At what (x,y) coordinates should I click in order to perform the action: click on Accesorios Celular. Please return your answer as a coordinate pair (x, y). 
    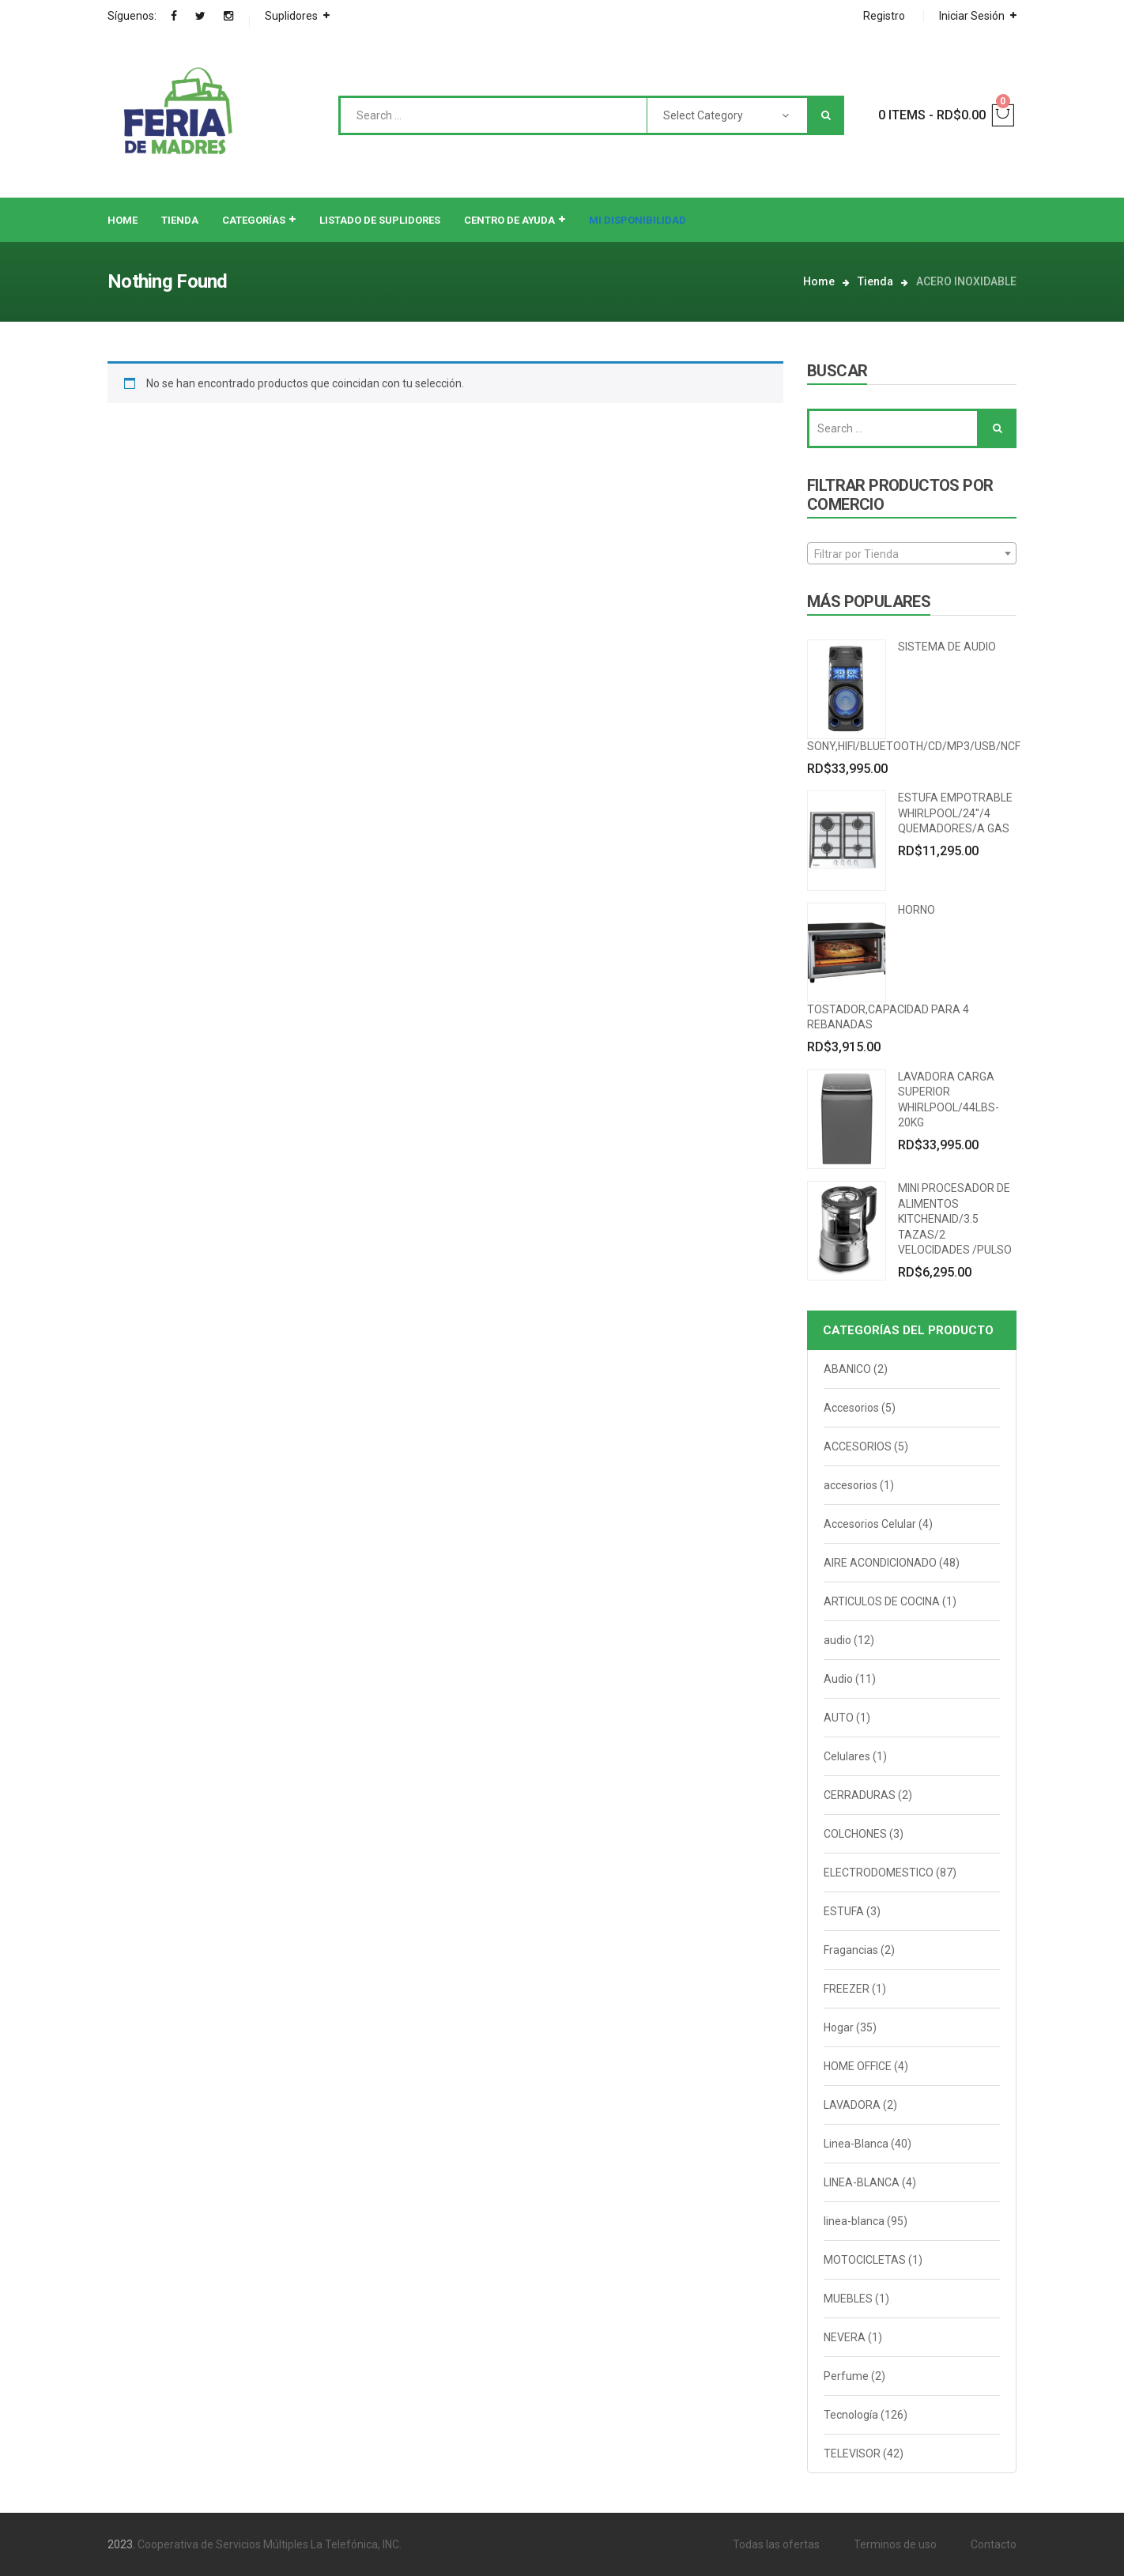
    Looking at the image, I should click on (870, 1524).